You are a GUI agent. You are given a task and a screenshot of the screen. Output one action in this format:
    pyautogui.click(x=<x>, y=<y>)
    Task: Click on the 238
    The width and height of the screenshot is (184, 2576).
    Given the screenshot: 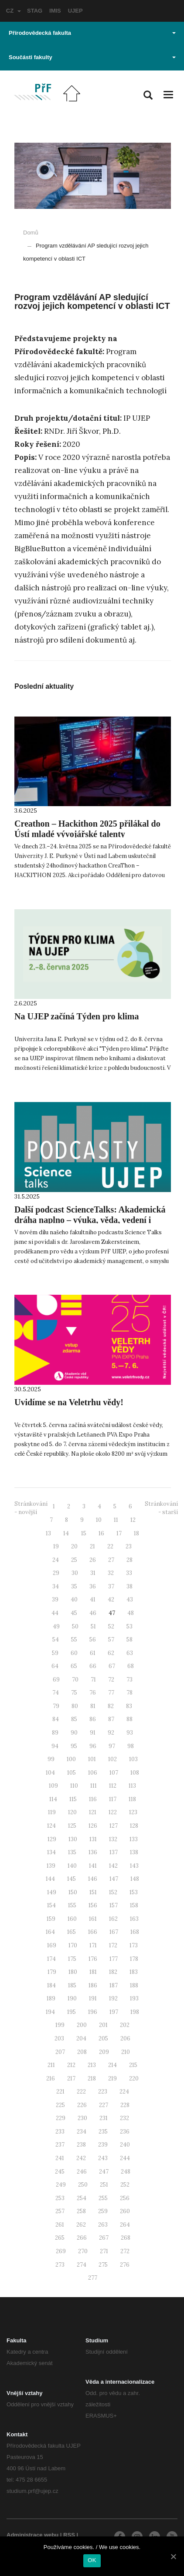 What is the action you would take?
    pyautogui.click(x=81, y=2144)
    